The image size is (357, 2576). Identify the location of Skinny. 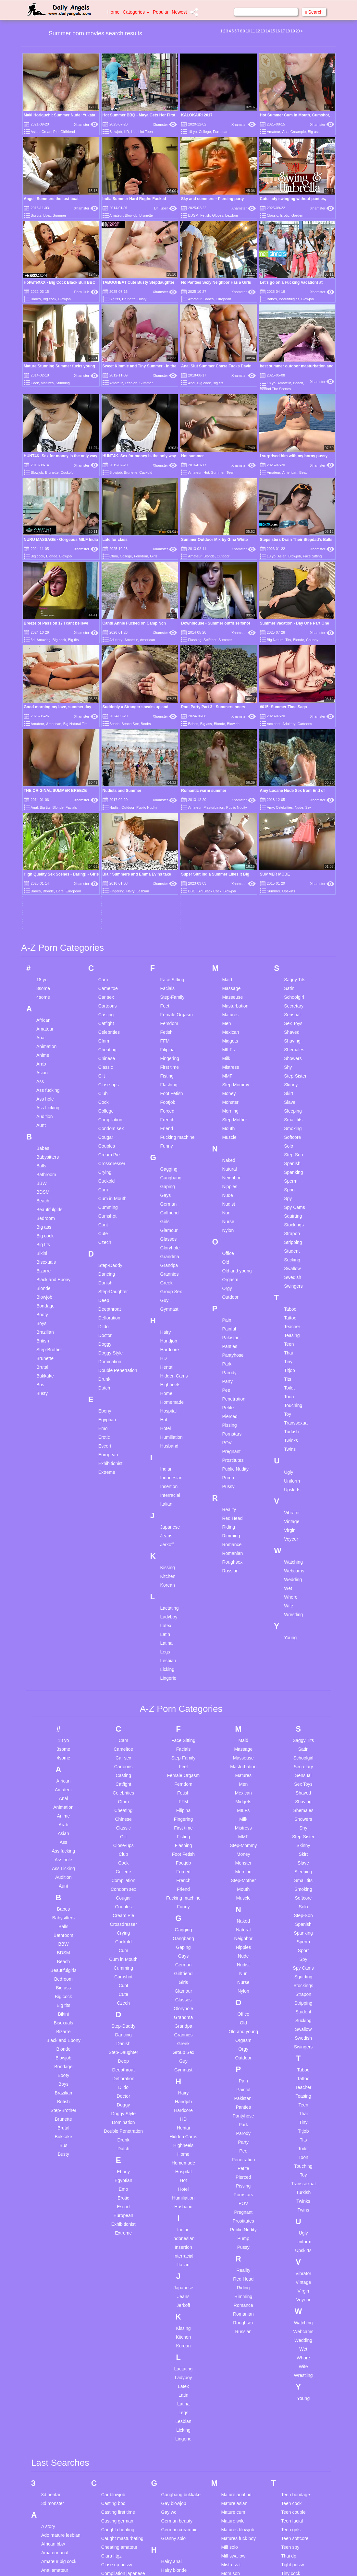
(291, 739).